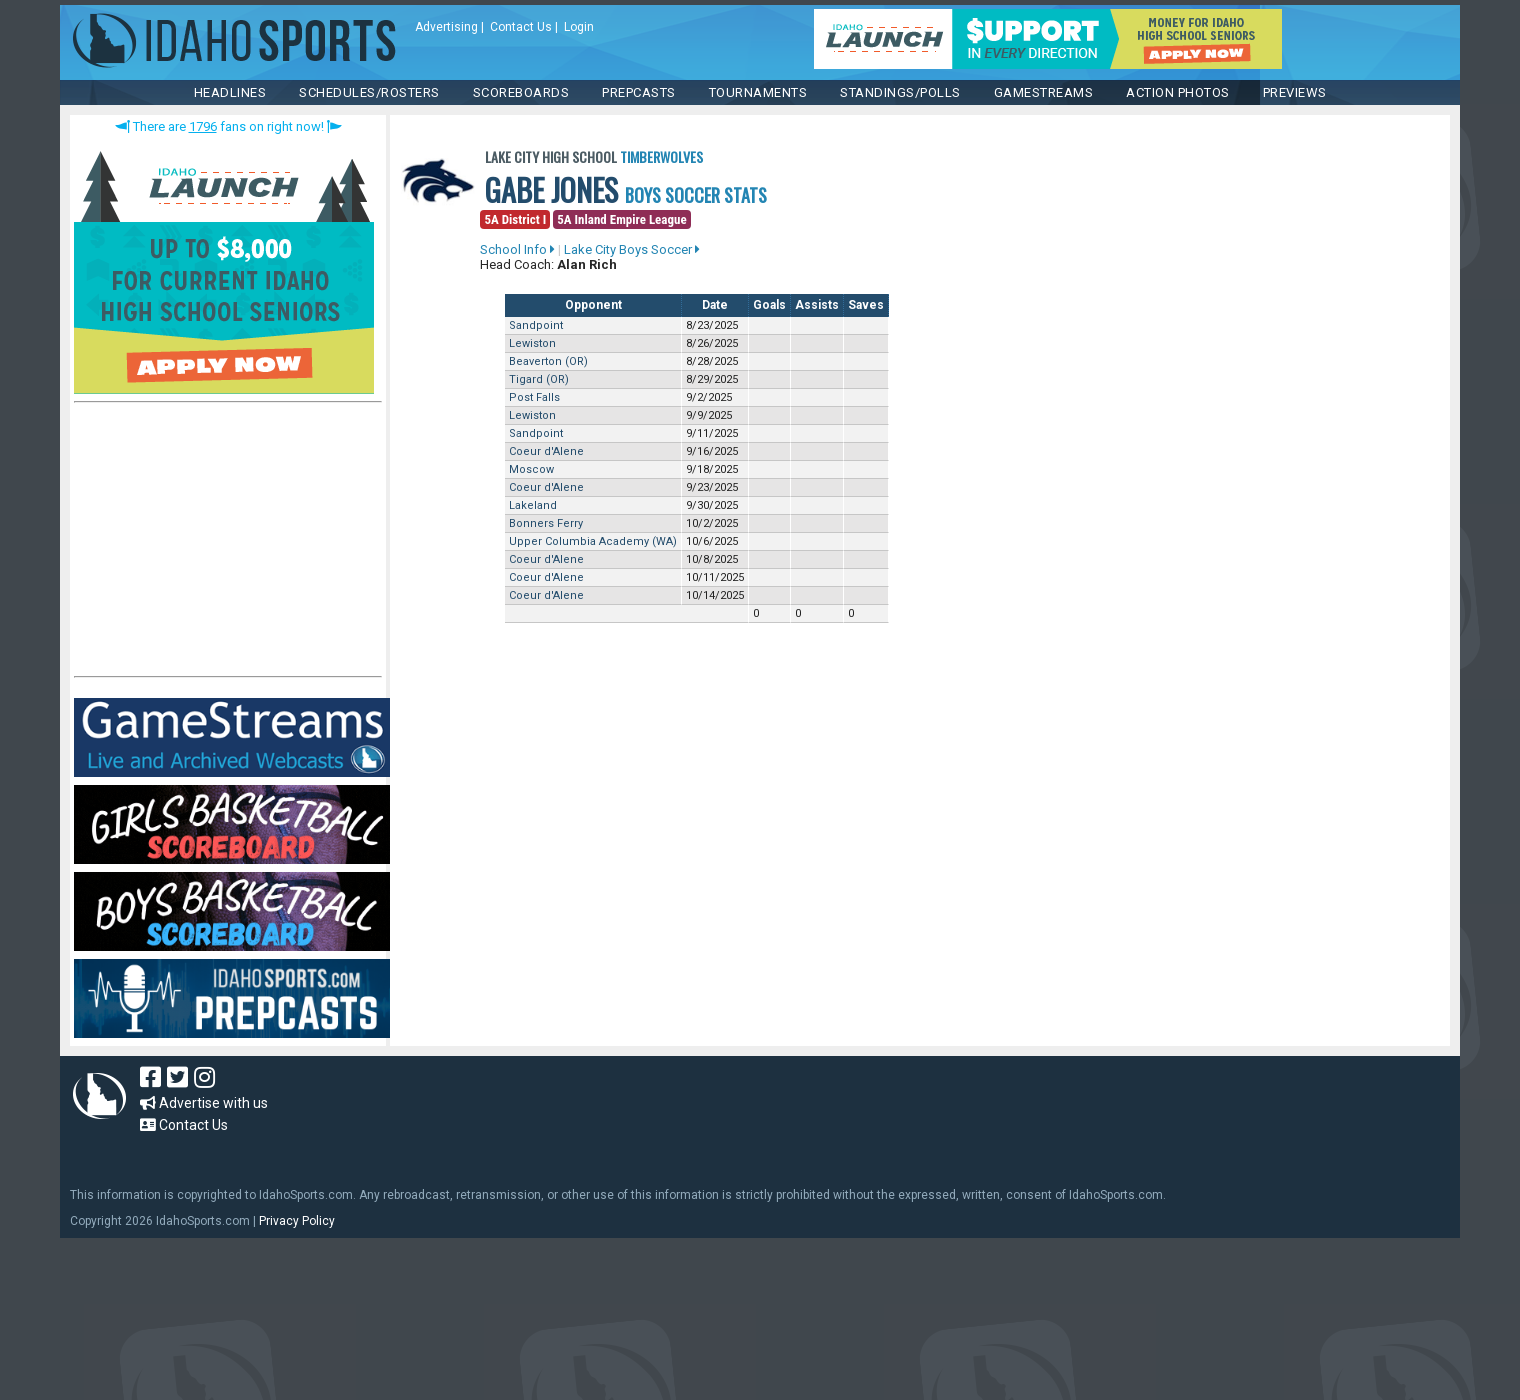  I want to click on Lakeland, so click(533, 505).